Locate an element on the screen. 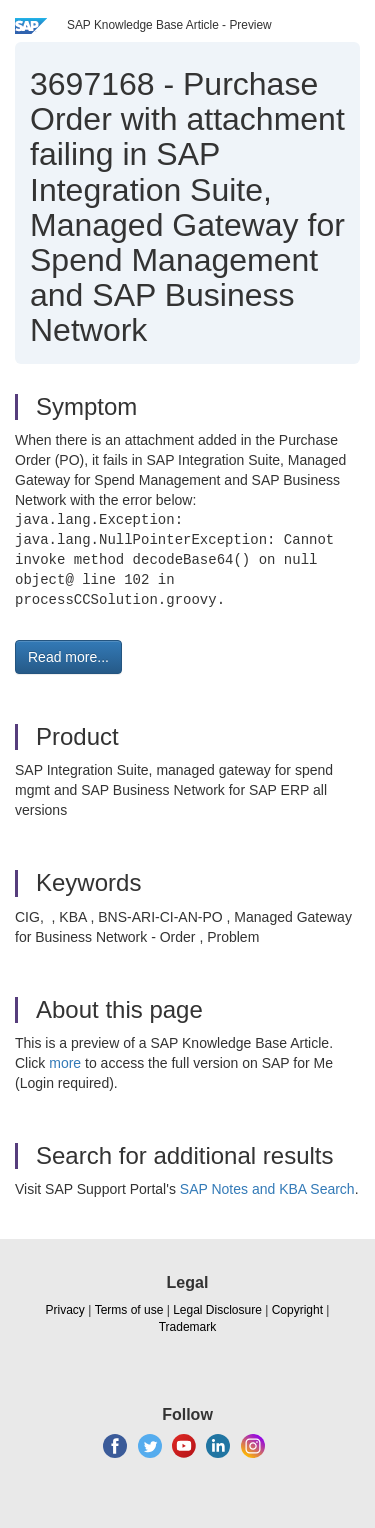 The image size is (375, 1528). more is located at coordinates (65, 1063).